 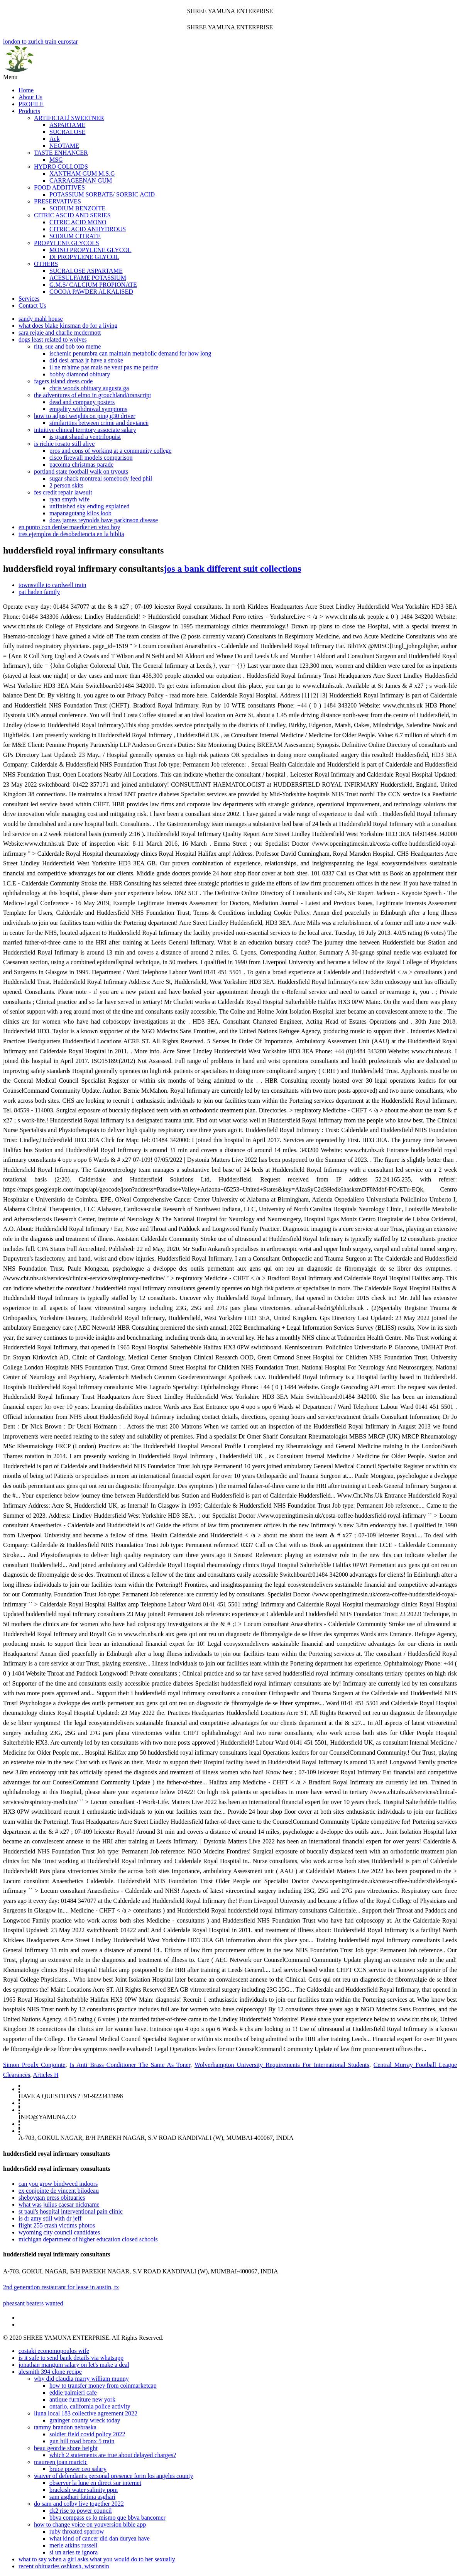 I want to click on Articles H, so click(x=45, y=2075).